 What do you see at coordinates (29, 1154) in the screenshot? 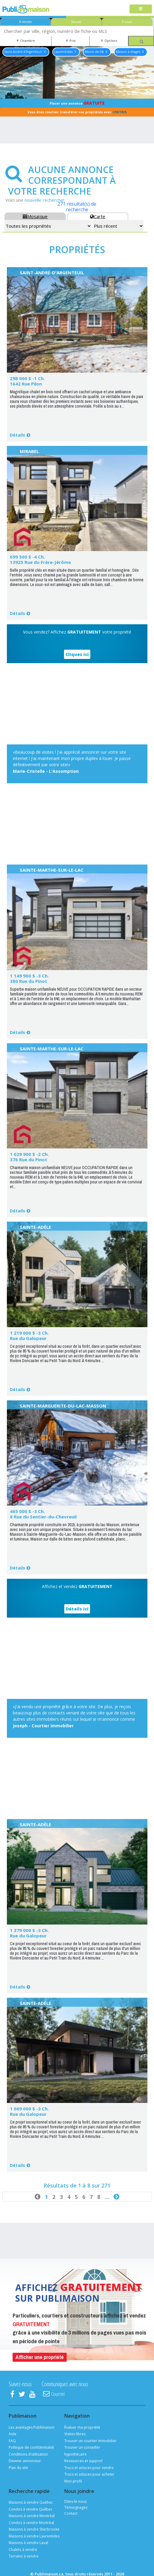
I see `1 029 900 $ -2 Ch.` at bounding box center [29, 1154].